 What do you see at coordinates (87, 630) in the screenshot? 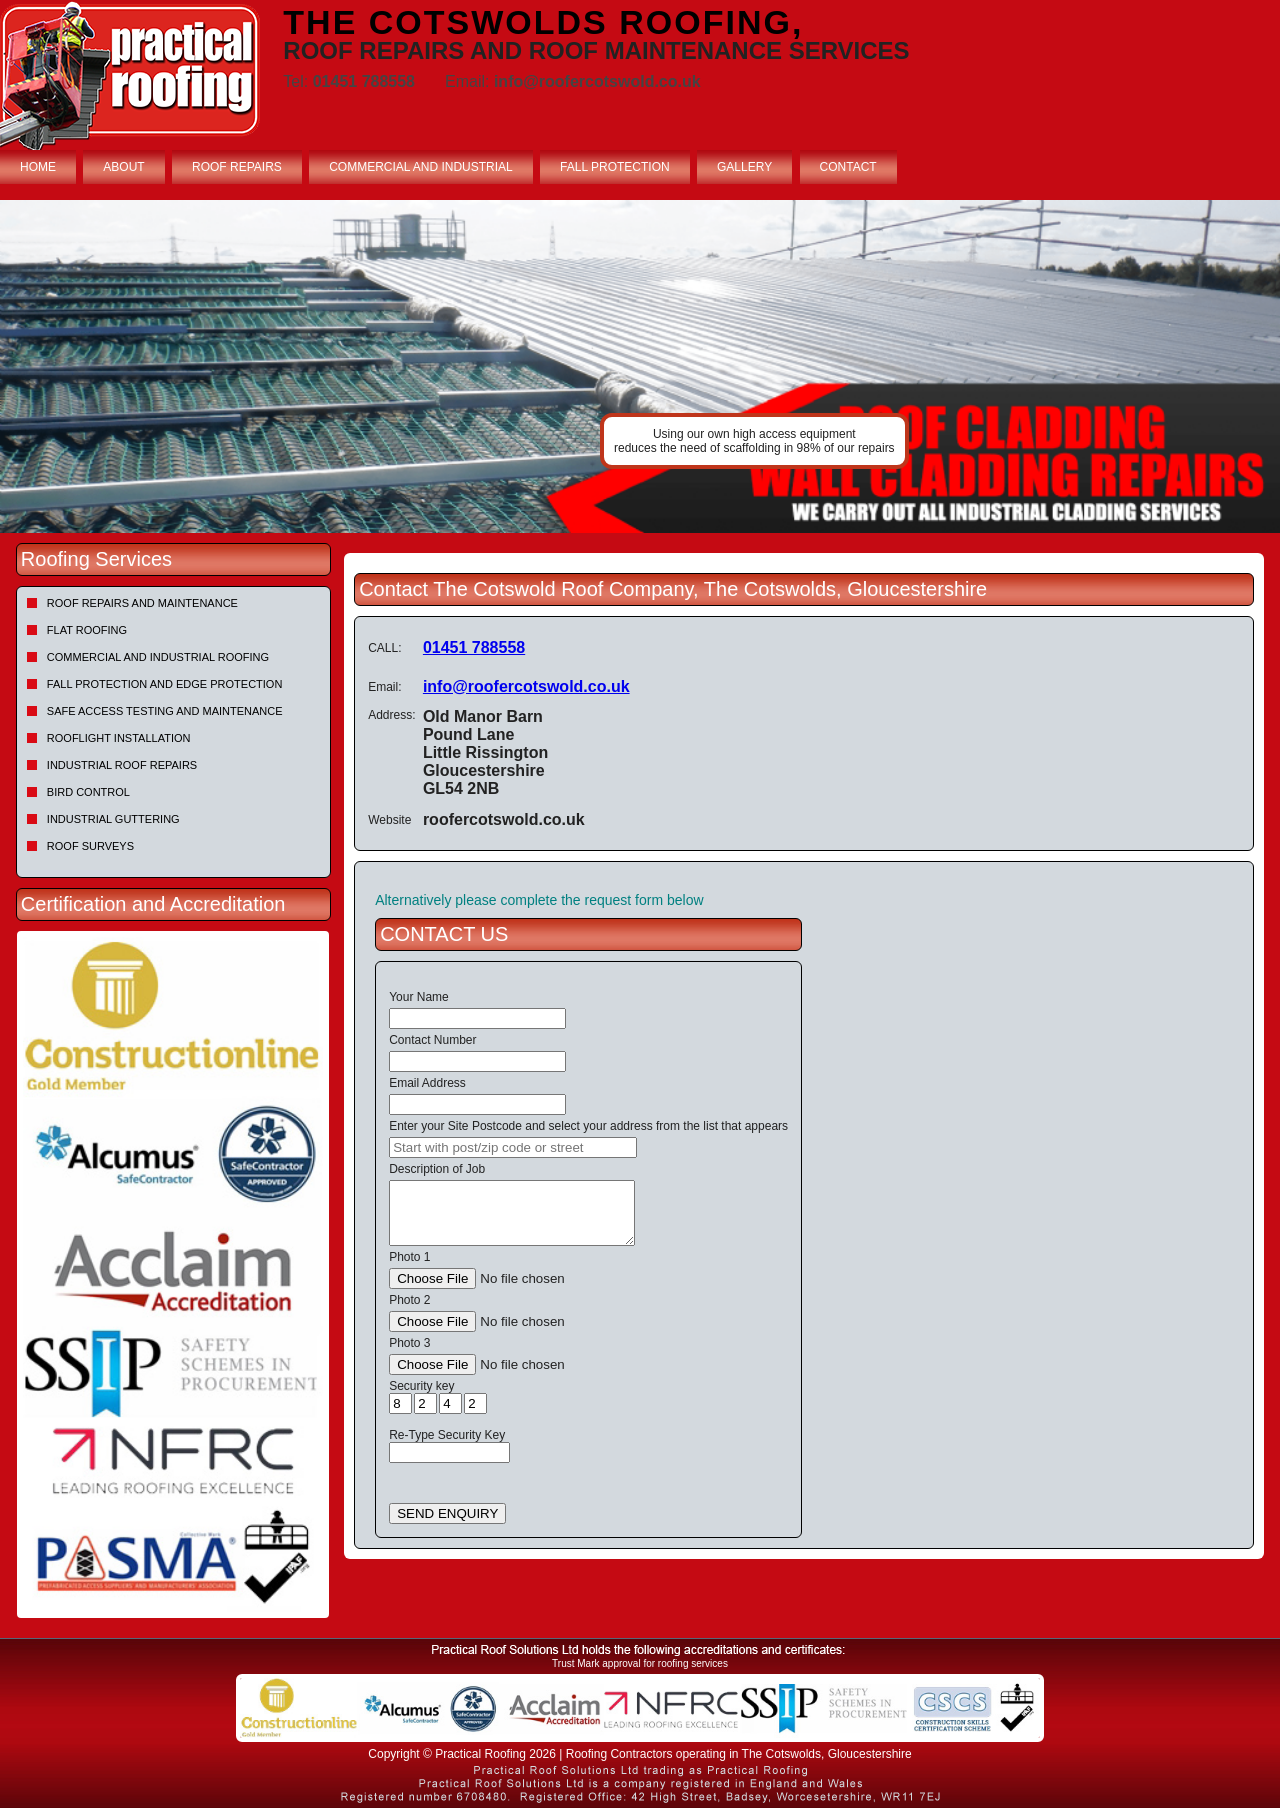
I see `Flat Roofing` at bounding box center [87, 630].